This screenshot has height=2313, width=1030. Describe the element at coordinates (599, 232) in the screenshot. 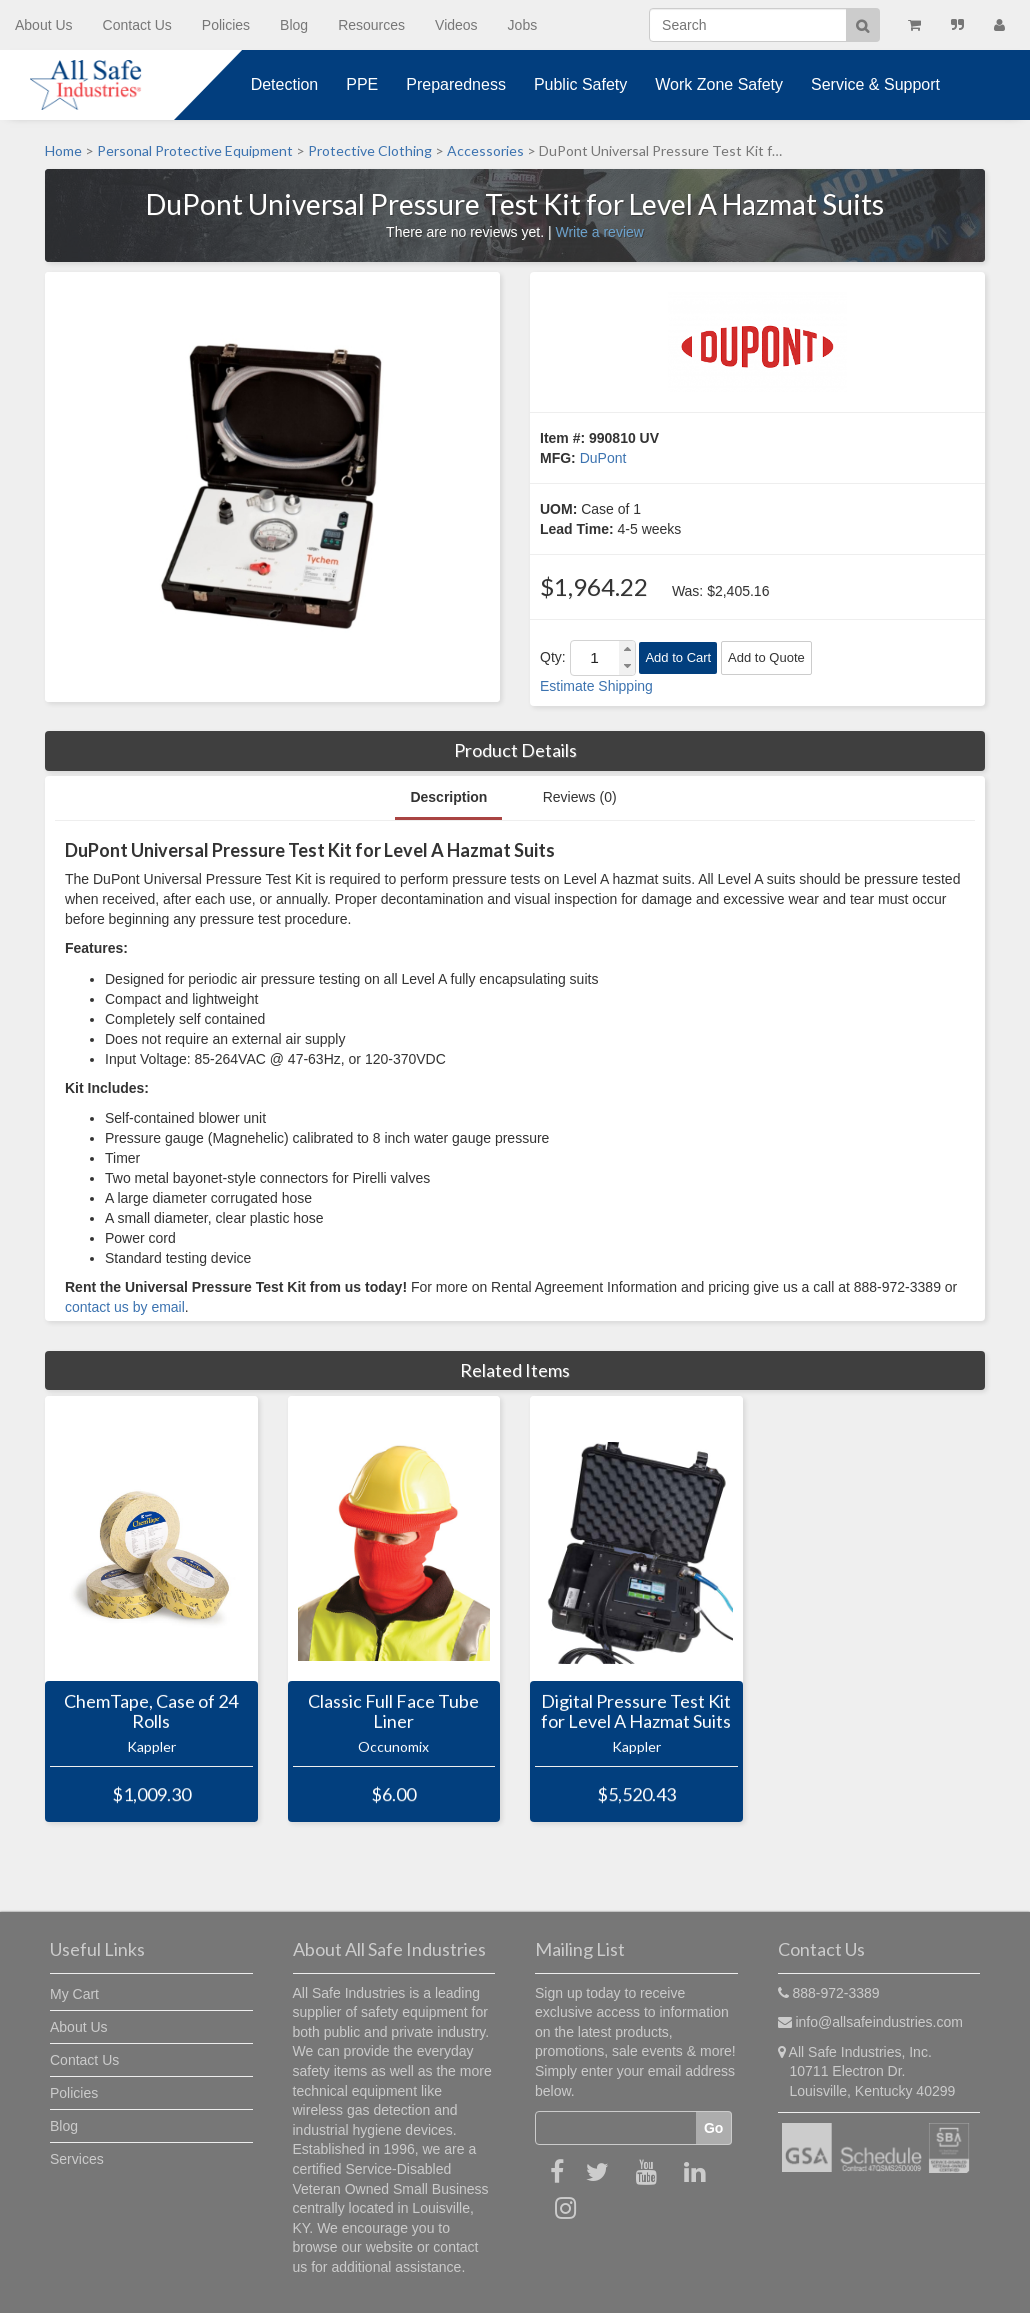

I see `Write a review` at that location.